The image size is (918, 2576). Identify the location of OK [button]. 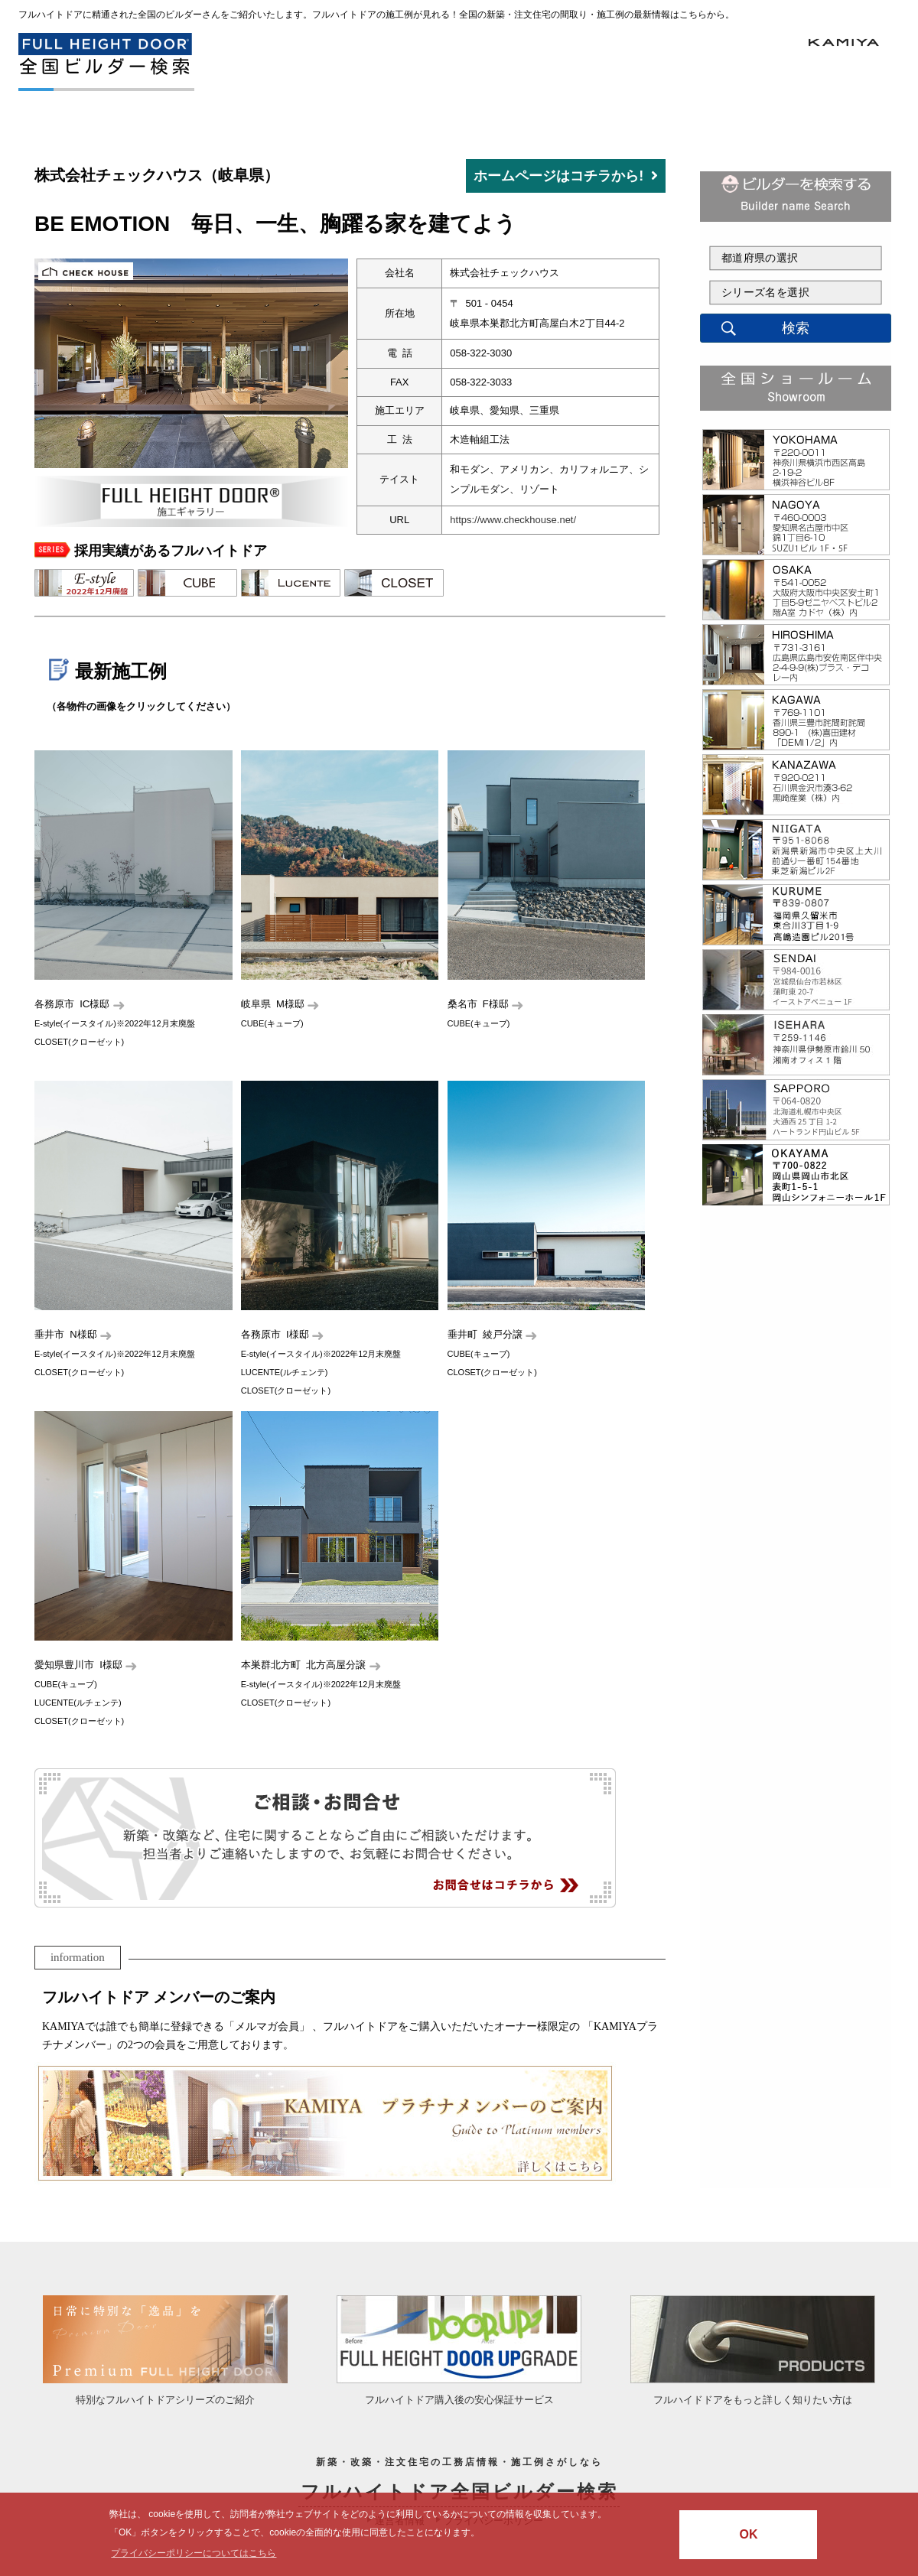
(748, 2534).